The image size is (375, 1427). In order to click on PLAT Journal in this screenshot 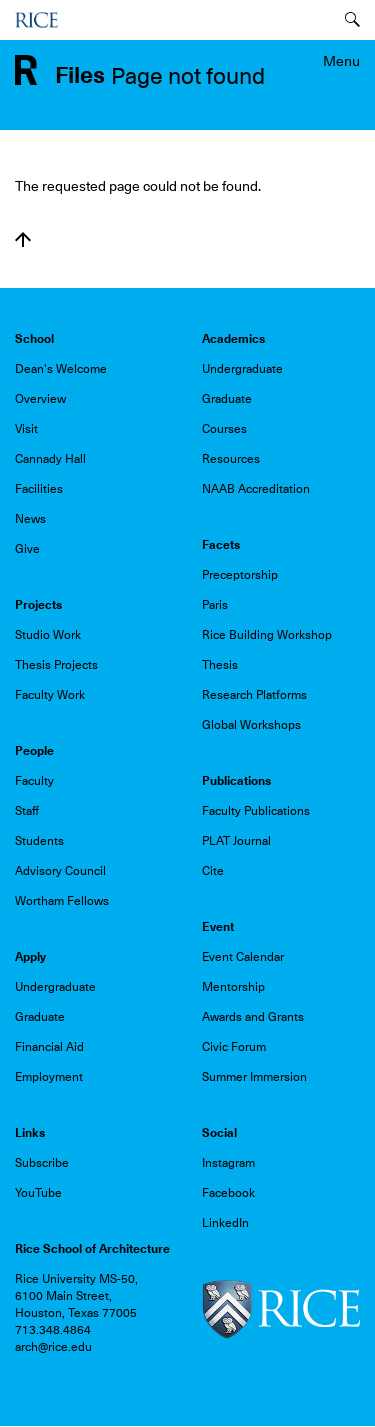, I will do `click(236, 841)`.